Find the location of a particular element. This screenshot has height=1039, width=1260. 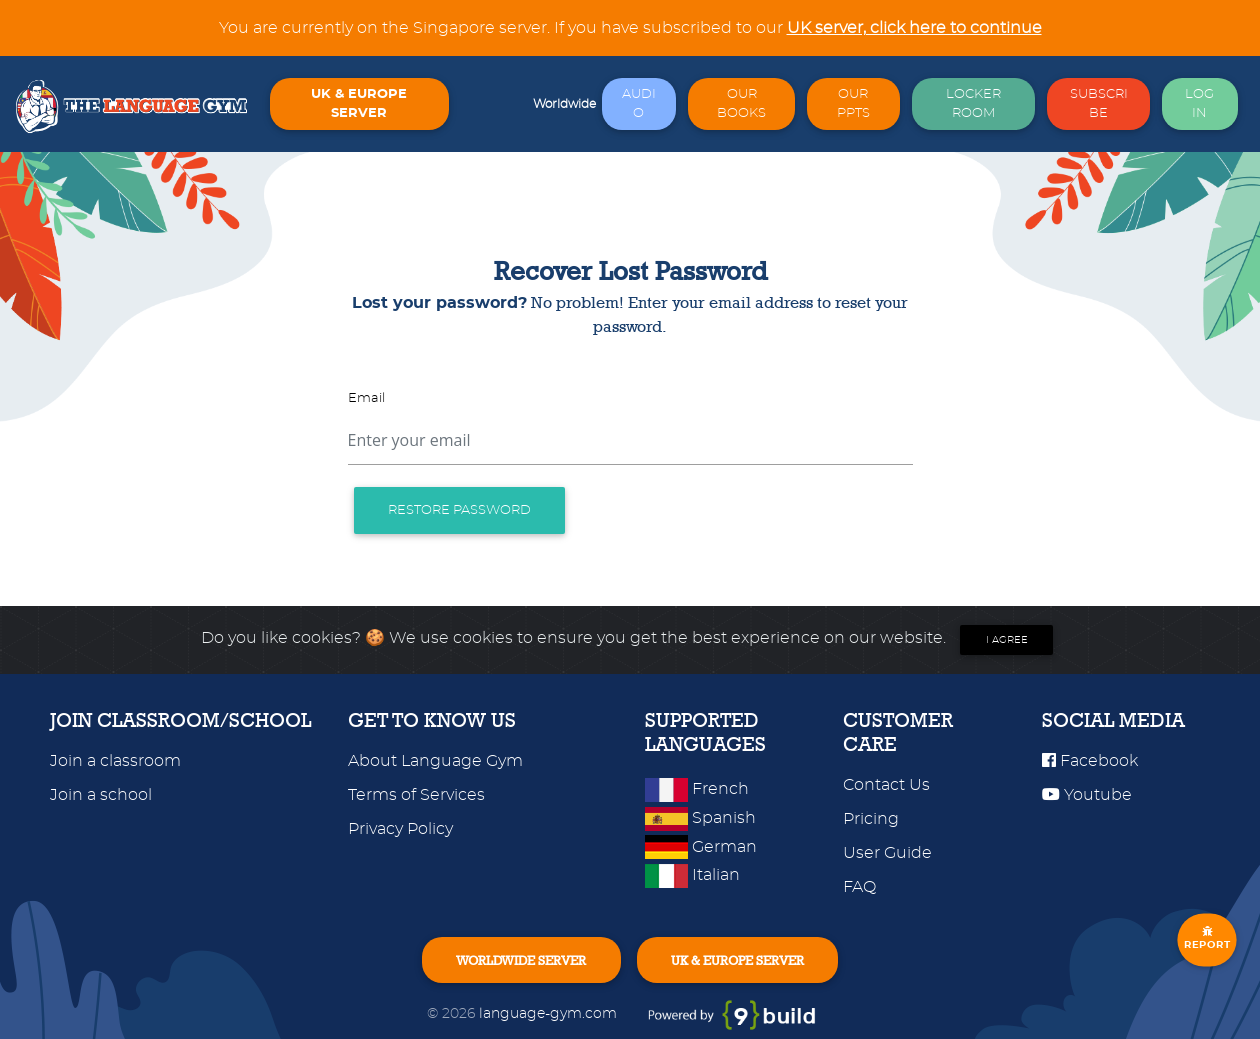

I agree [Close] is located at coordinates (1007, 640).